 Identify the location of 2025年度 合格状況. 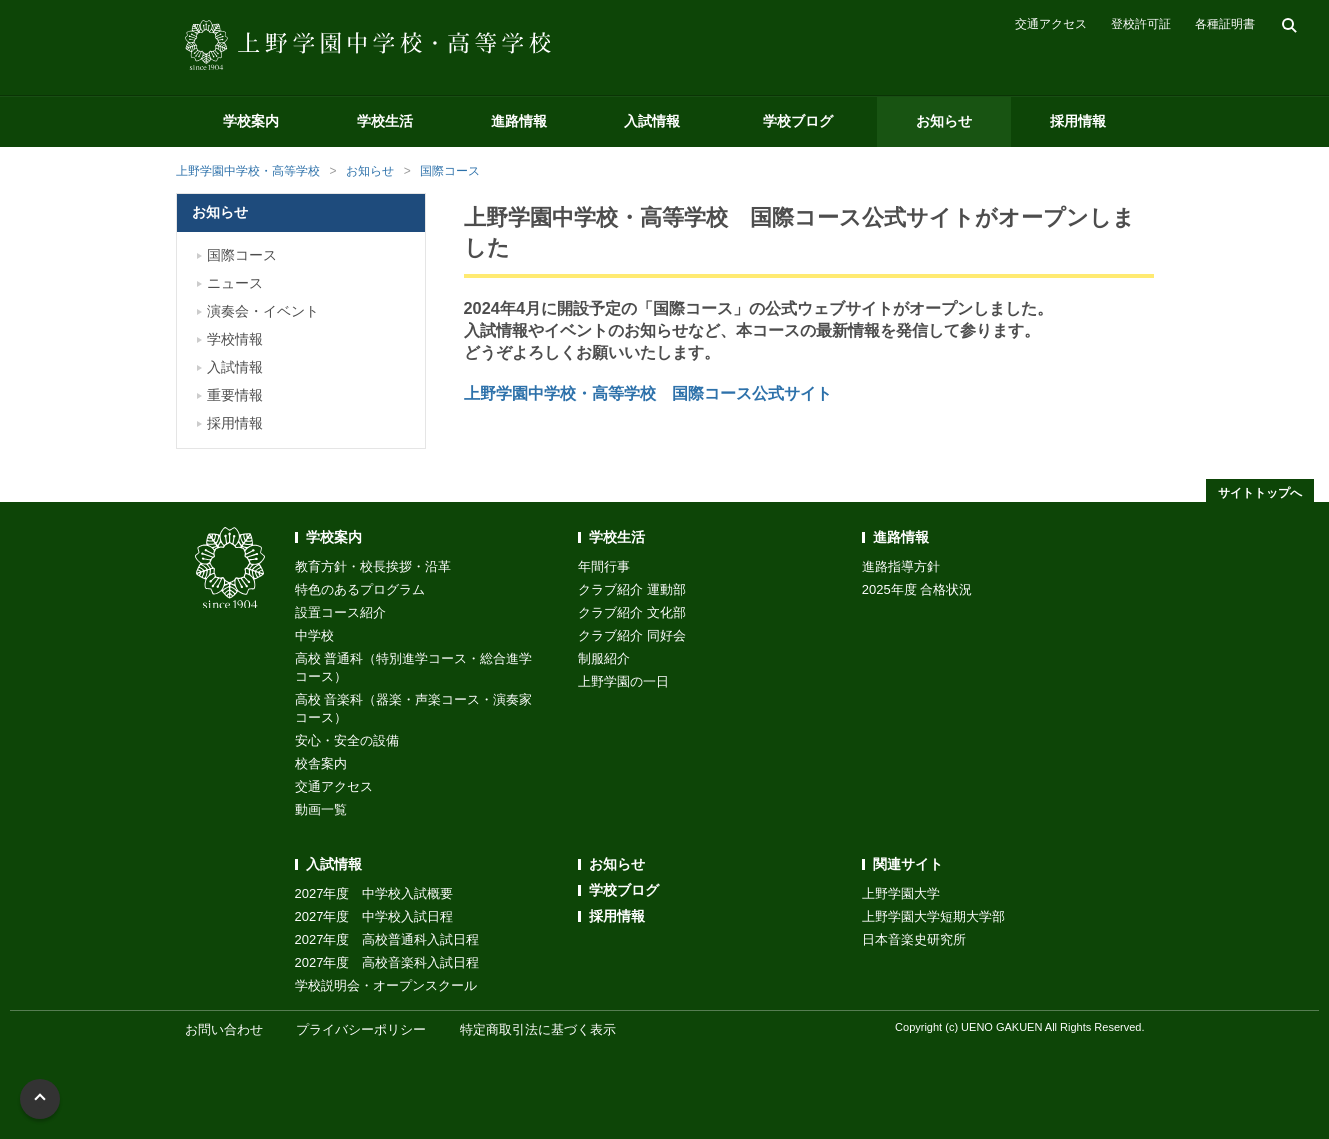
(917, 589).